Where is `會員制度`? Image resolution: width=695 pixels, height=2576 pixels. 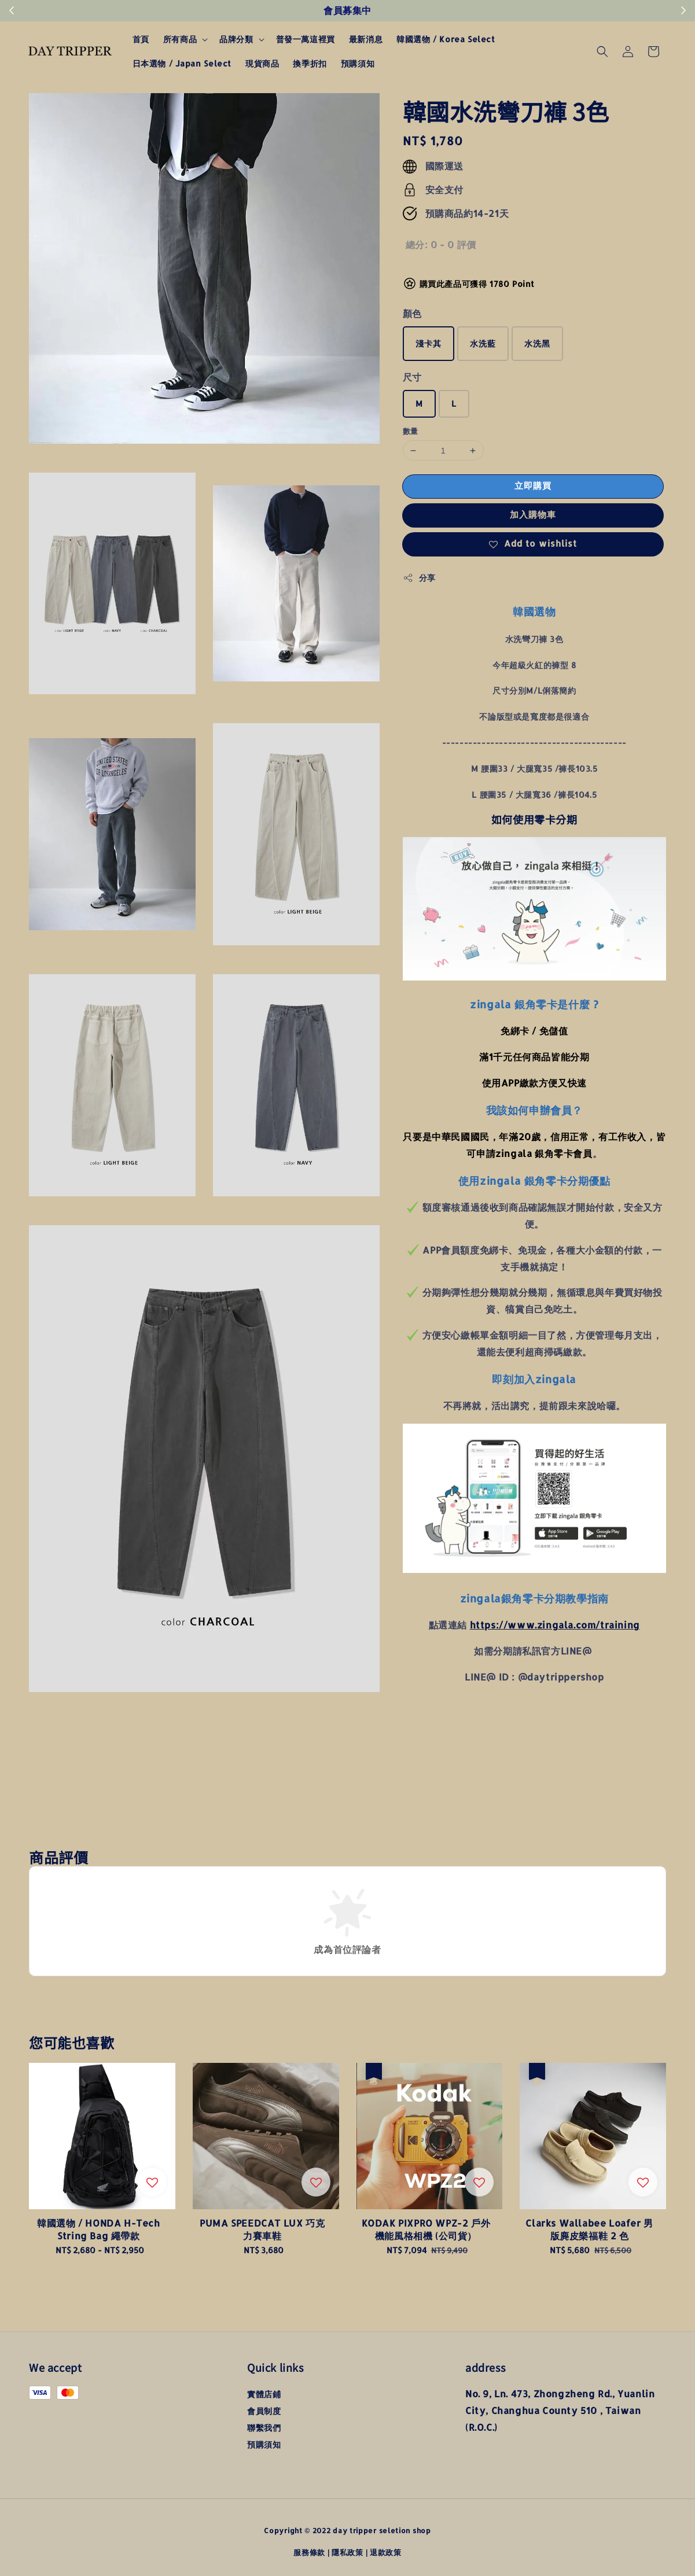 會員制度 is located at coordinates (264, 2411).